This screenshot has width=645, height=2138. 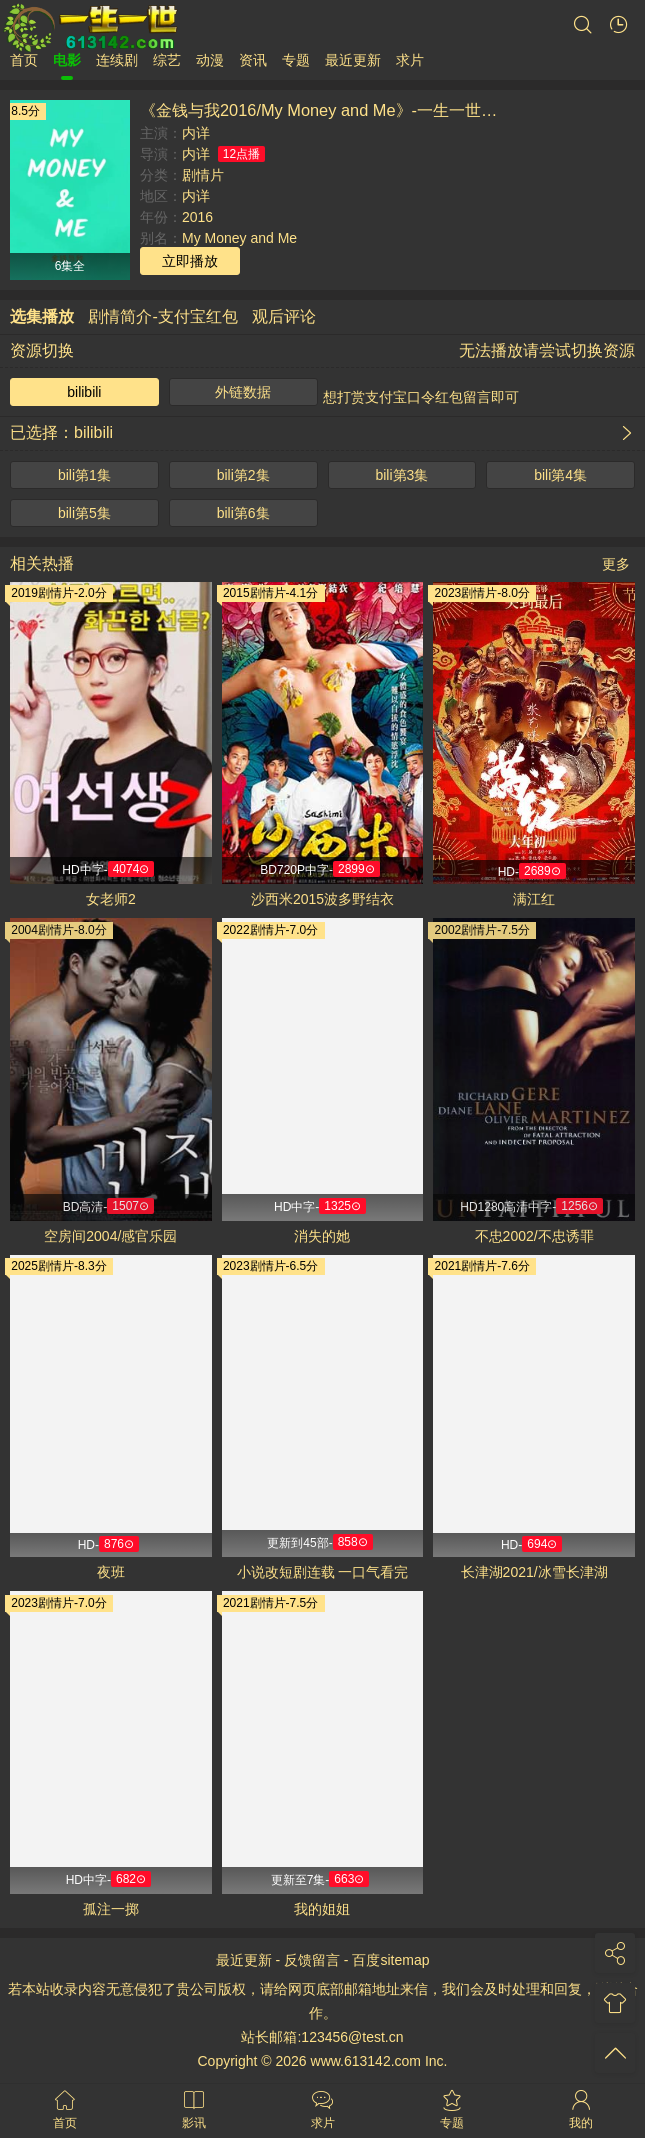 What do you see at coordinates (162, 316) in the screenshot?
I see `剧情简介-支付宝红包` at bounding box center [162, 316].